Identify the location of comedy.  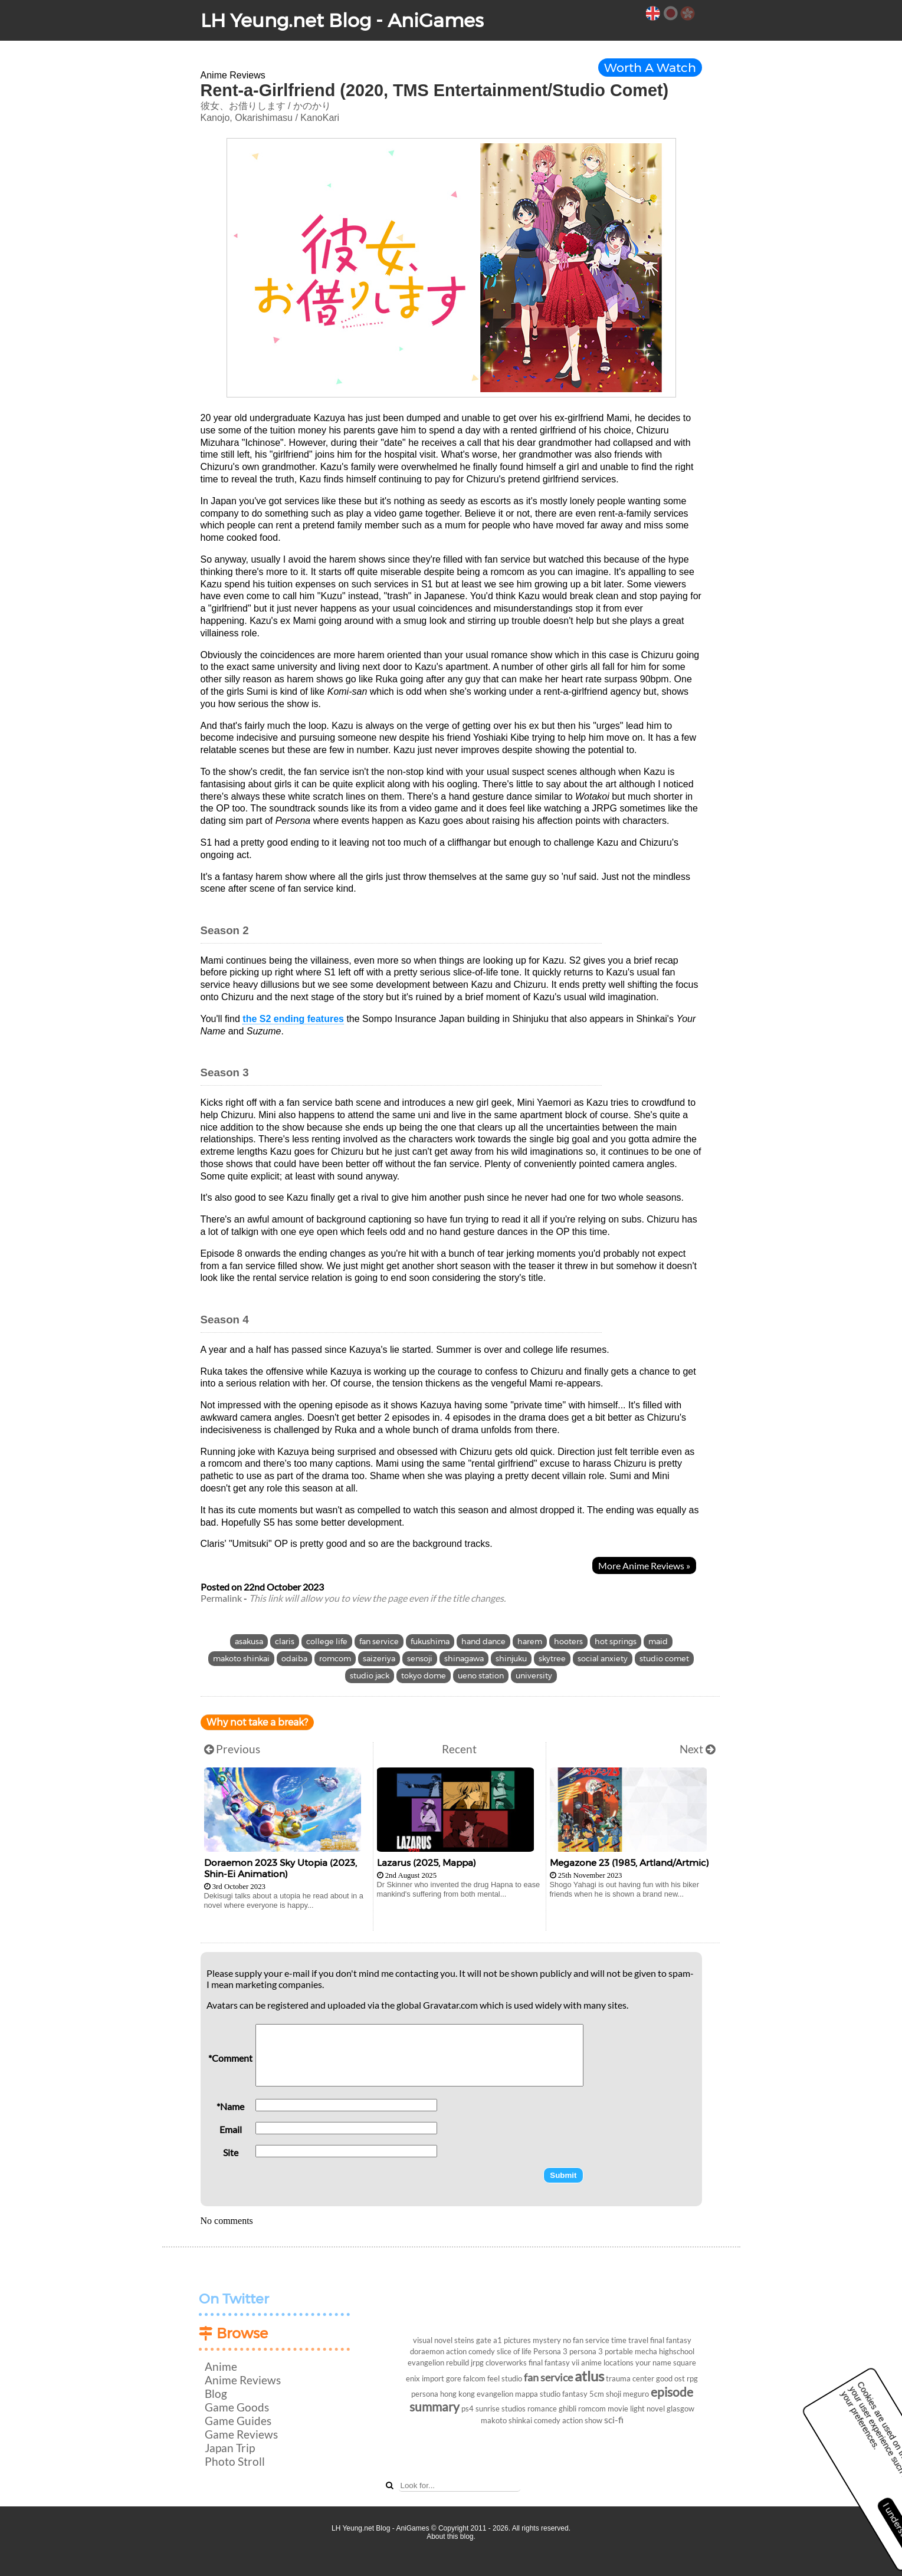
(547, 2420).